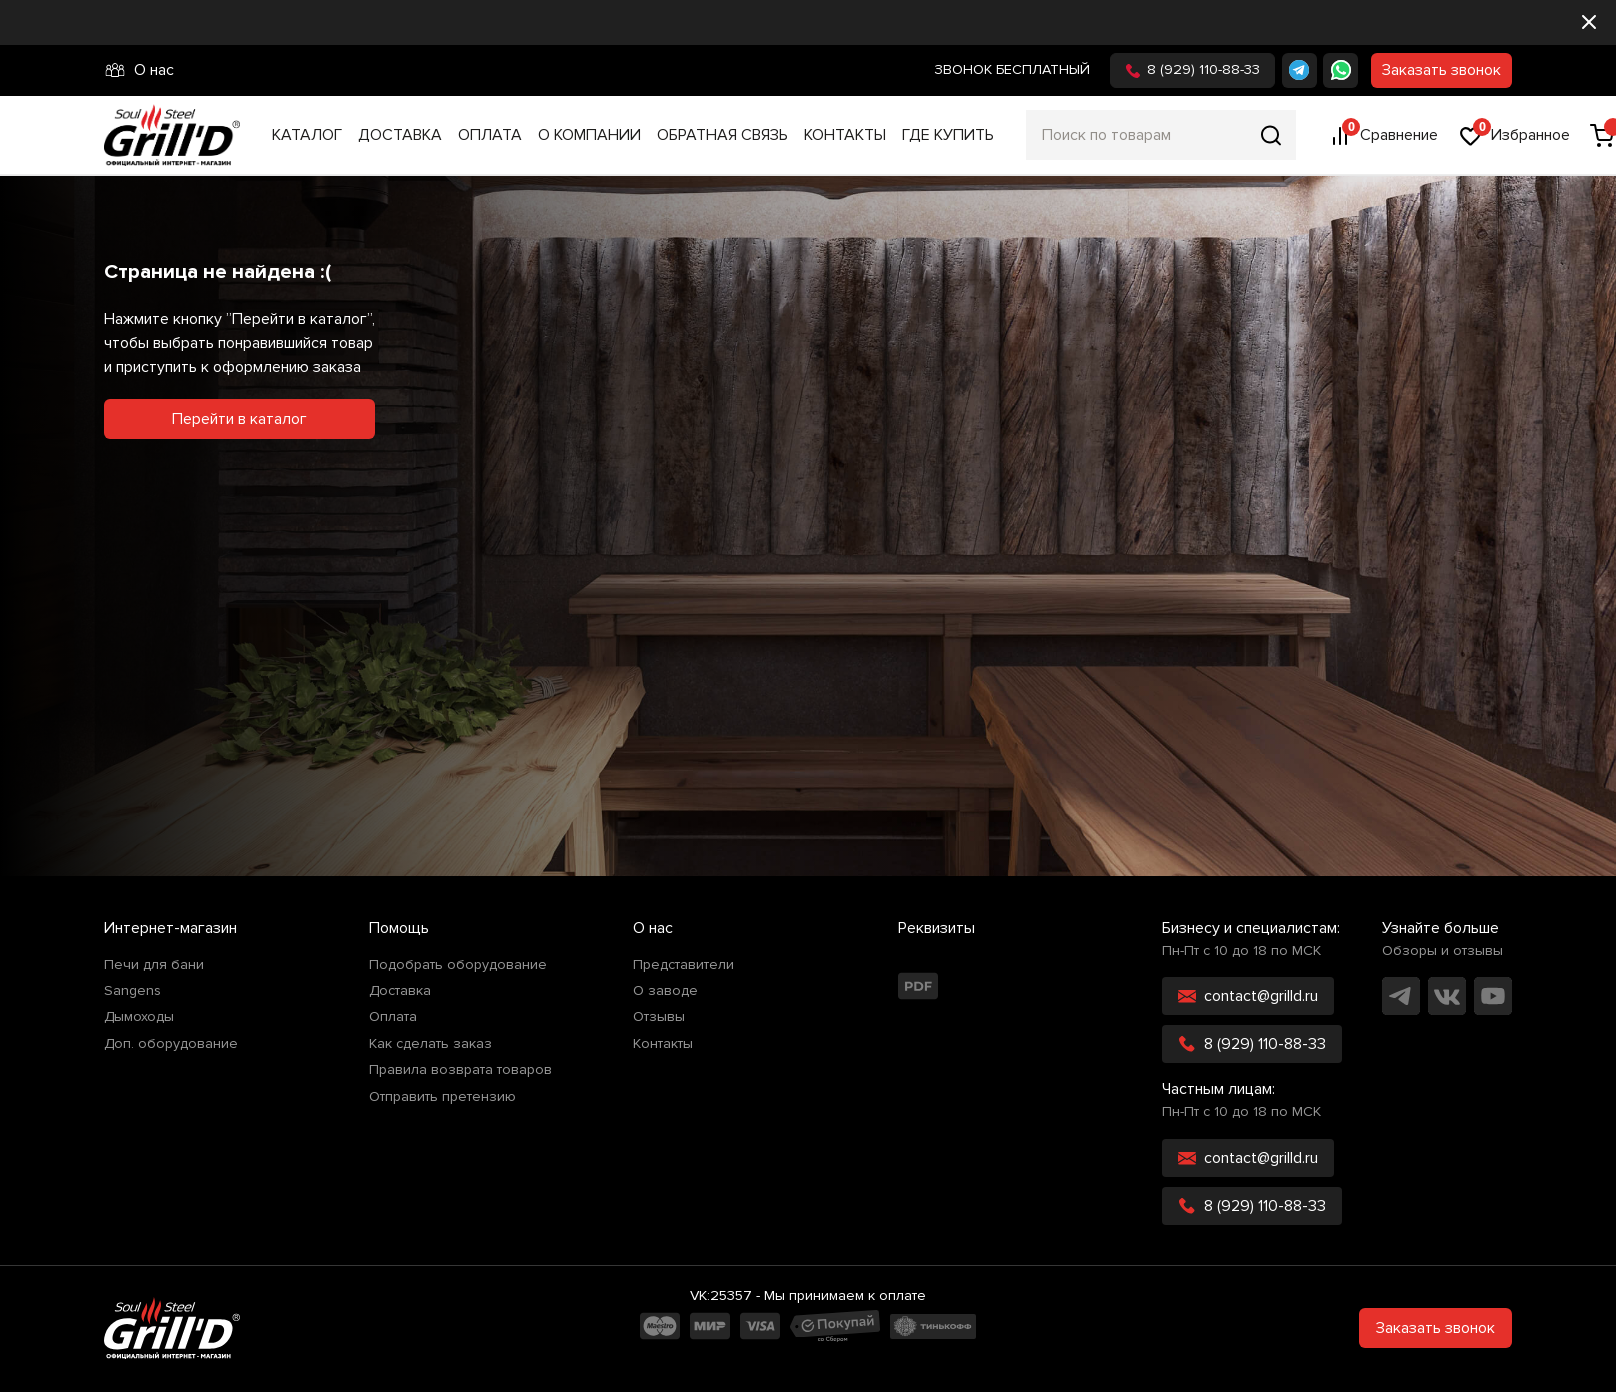 This screenshot has height=1392, width=1616. Describe the element at coordinates (458, 965) in the screenshot. I see `Подобрать оборудование` at that location.